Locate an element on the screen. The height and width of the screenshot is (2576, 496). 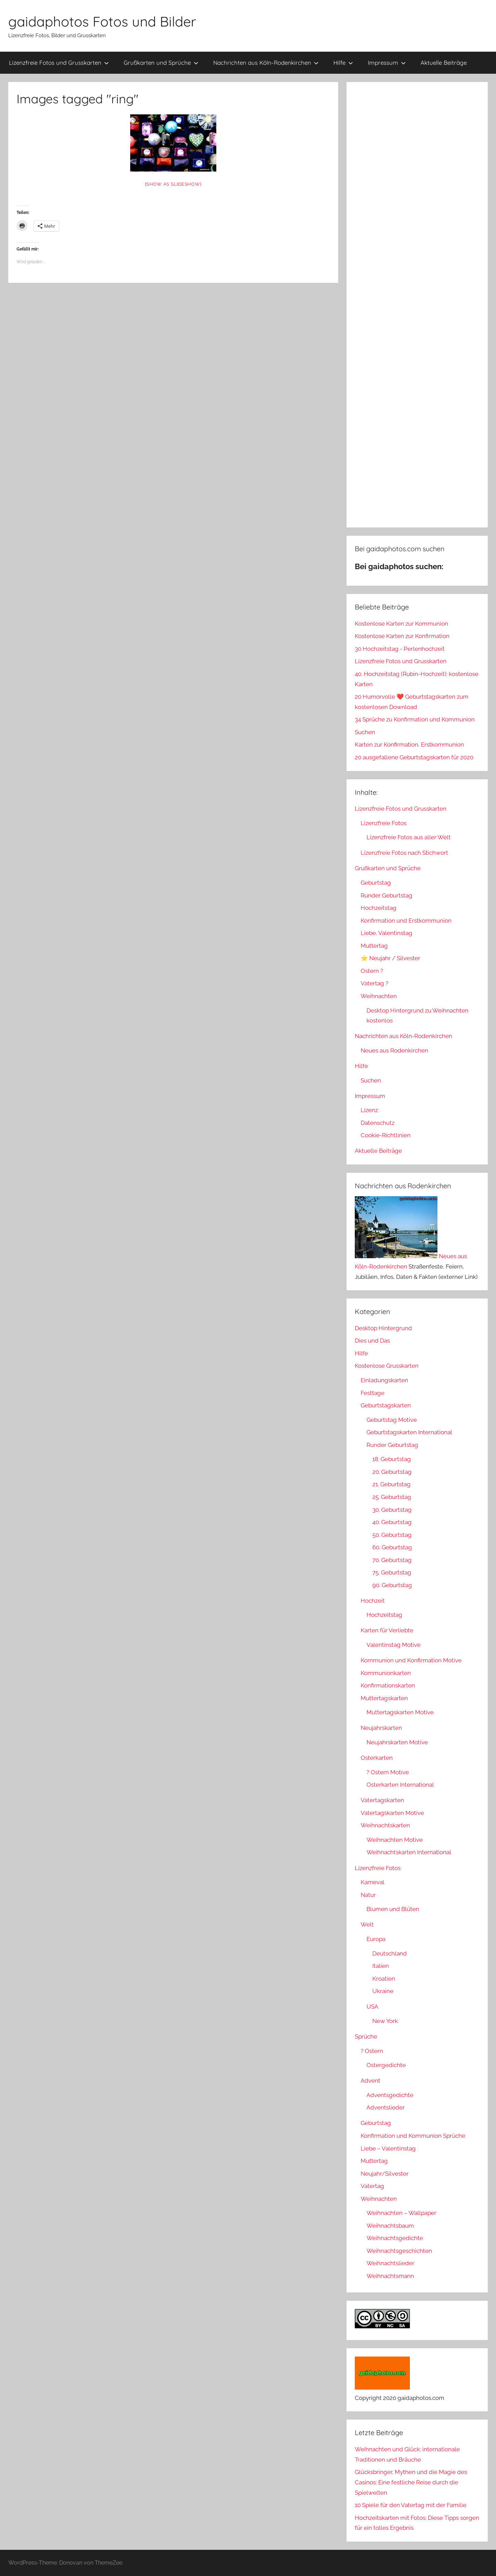
Natur is located at coordinates (368, 1894).